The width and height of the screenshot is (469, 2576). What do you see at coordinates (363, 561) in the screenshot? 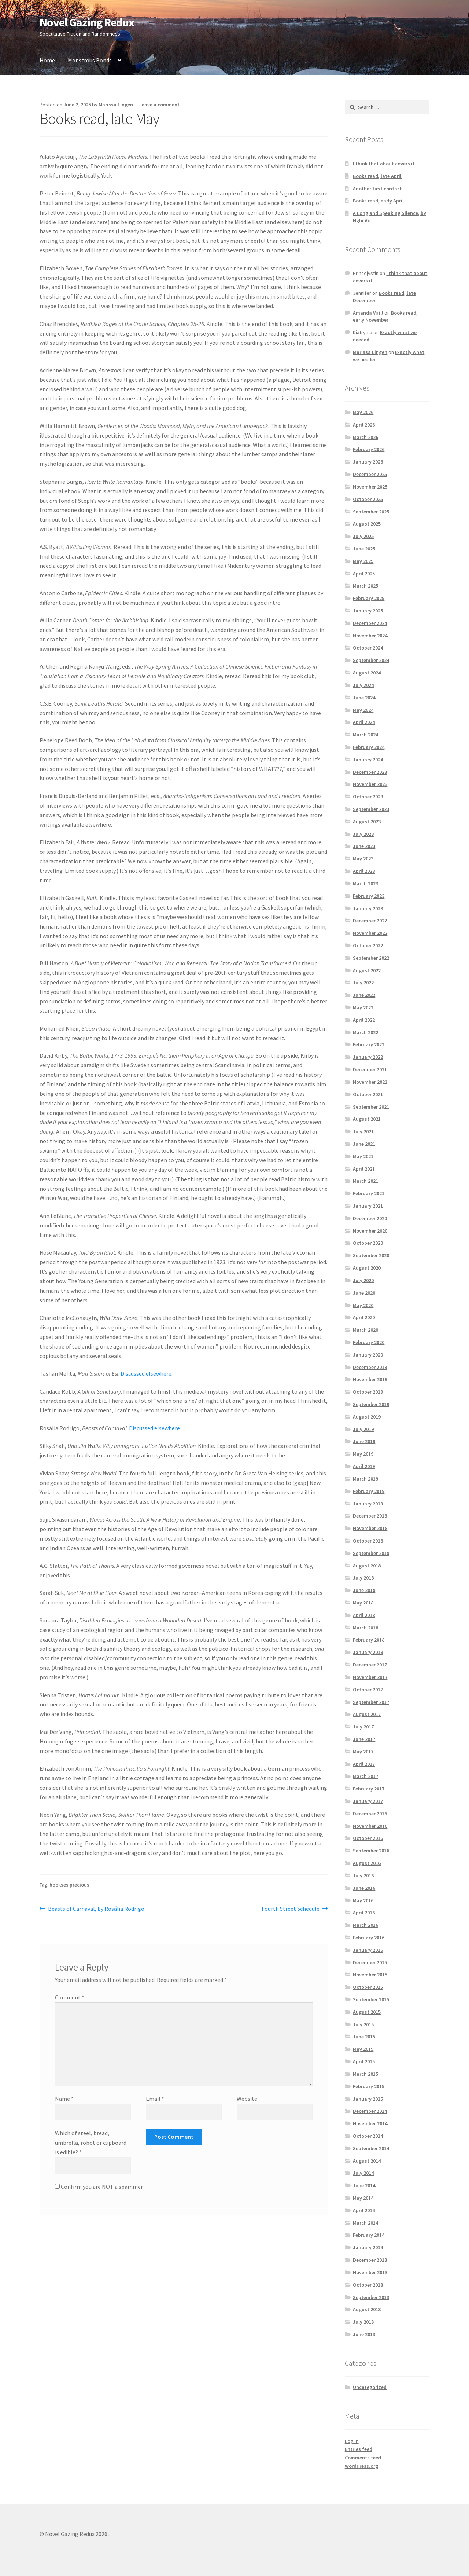
I see `May 2025` at bounding box center [363, 561].